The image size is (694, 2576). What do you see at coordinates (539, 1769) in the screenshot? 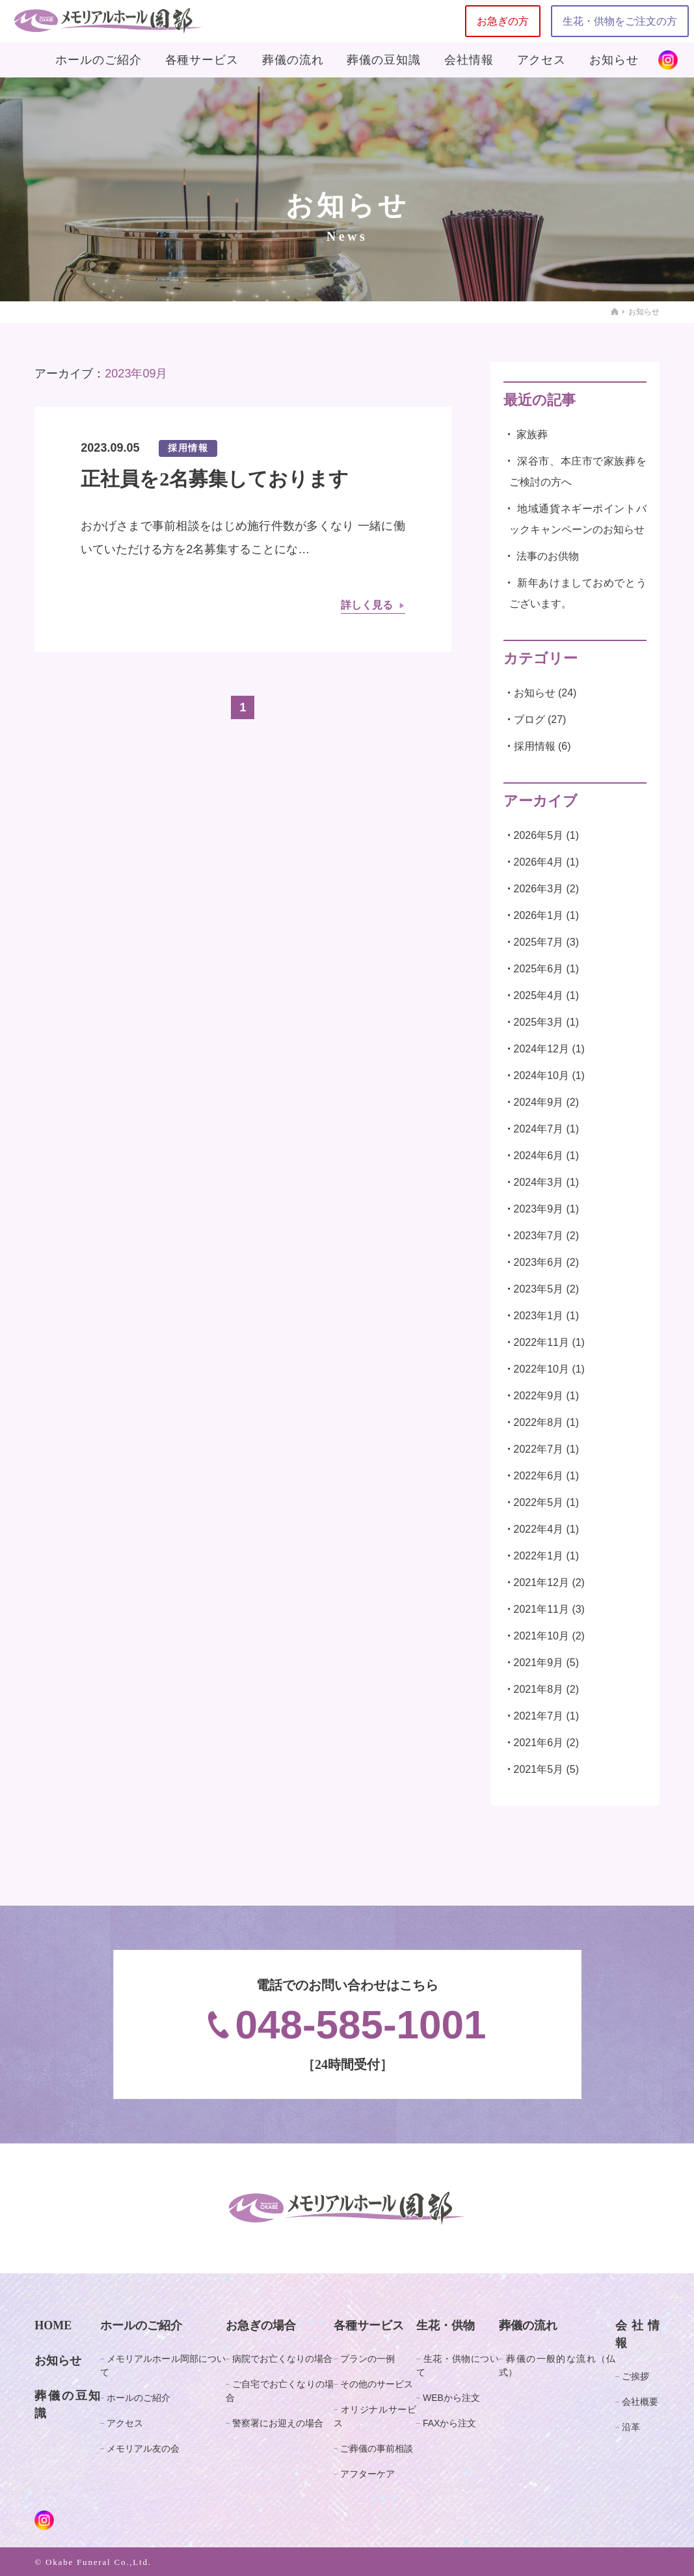
I see `2021年5月` at bounding box center [539, 1769].